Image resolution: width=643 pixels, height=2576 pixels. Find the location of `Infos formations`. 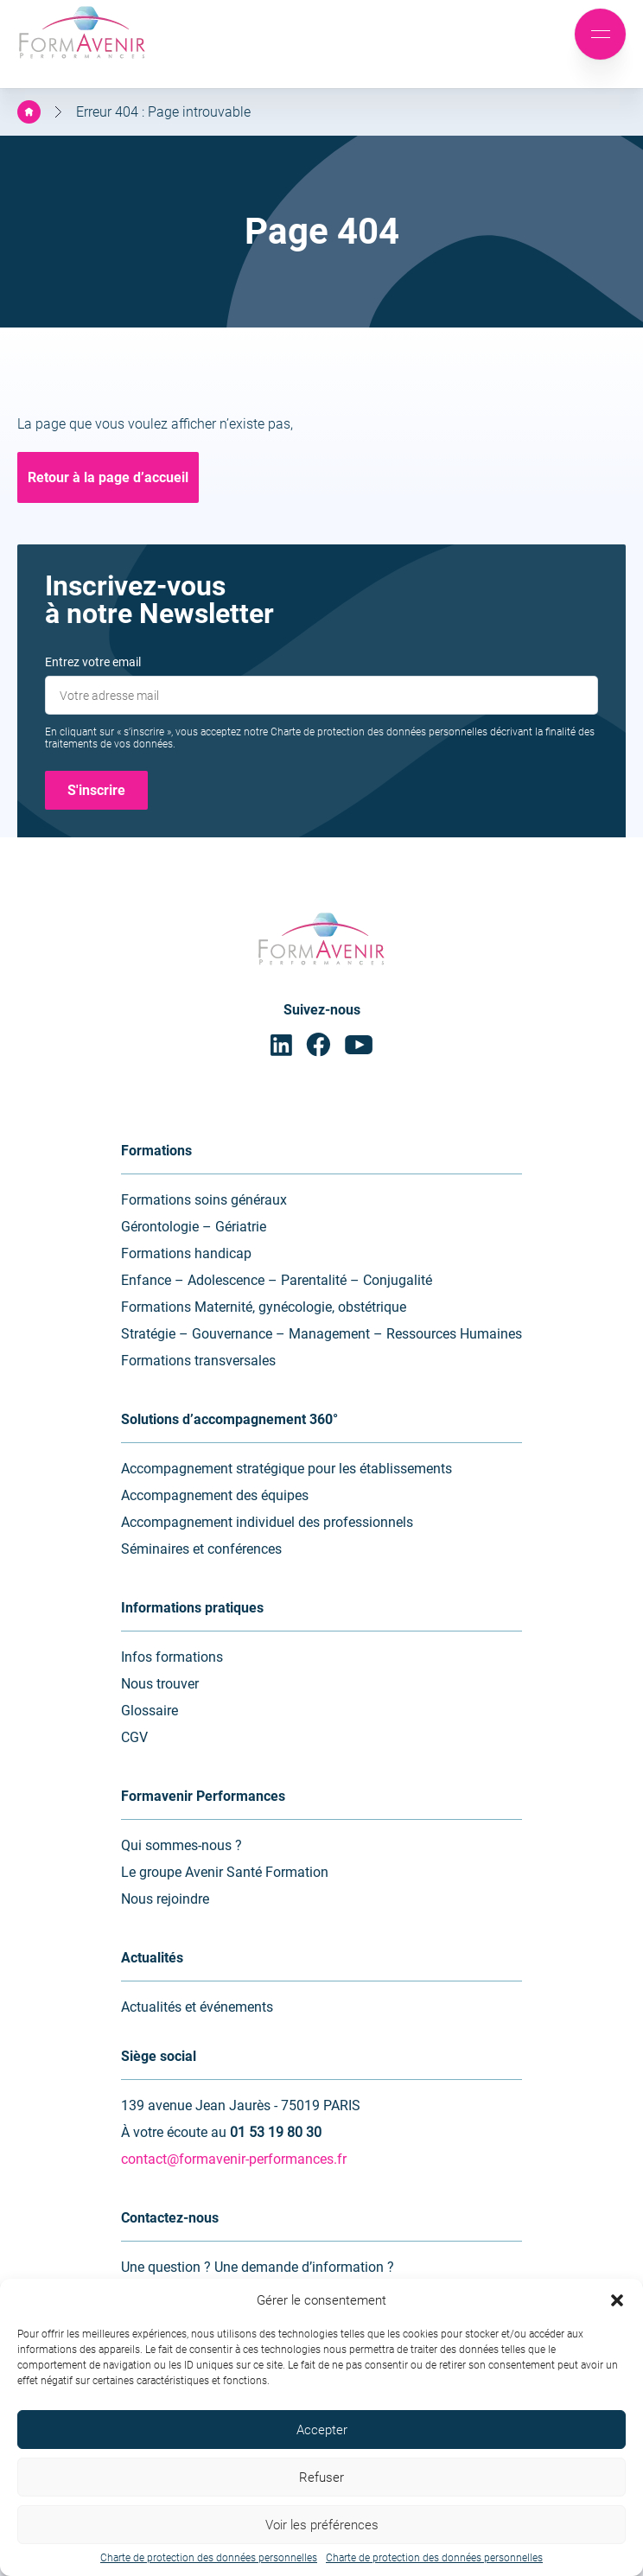

Infos formations is located at coordinates (172, 1657).